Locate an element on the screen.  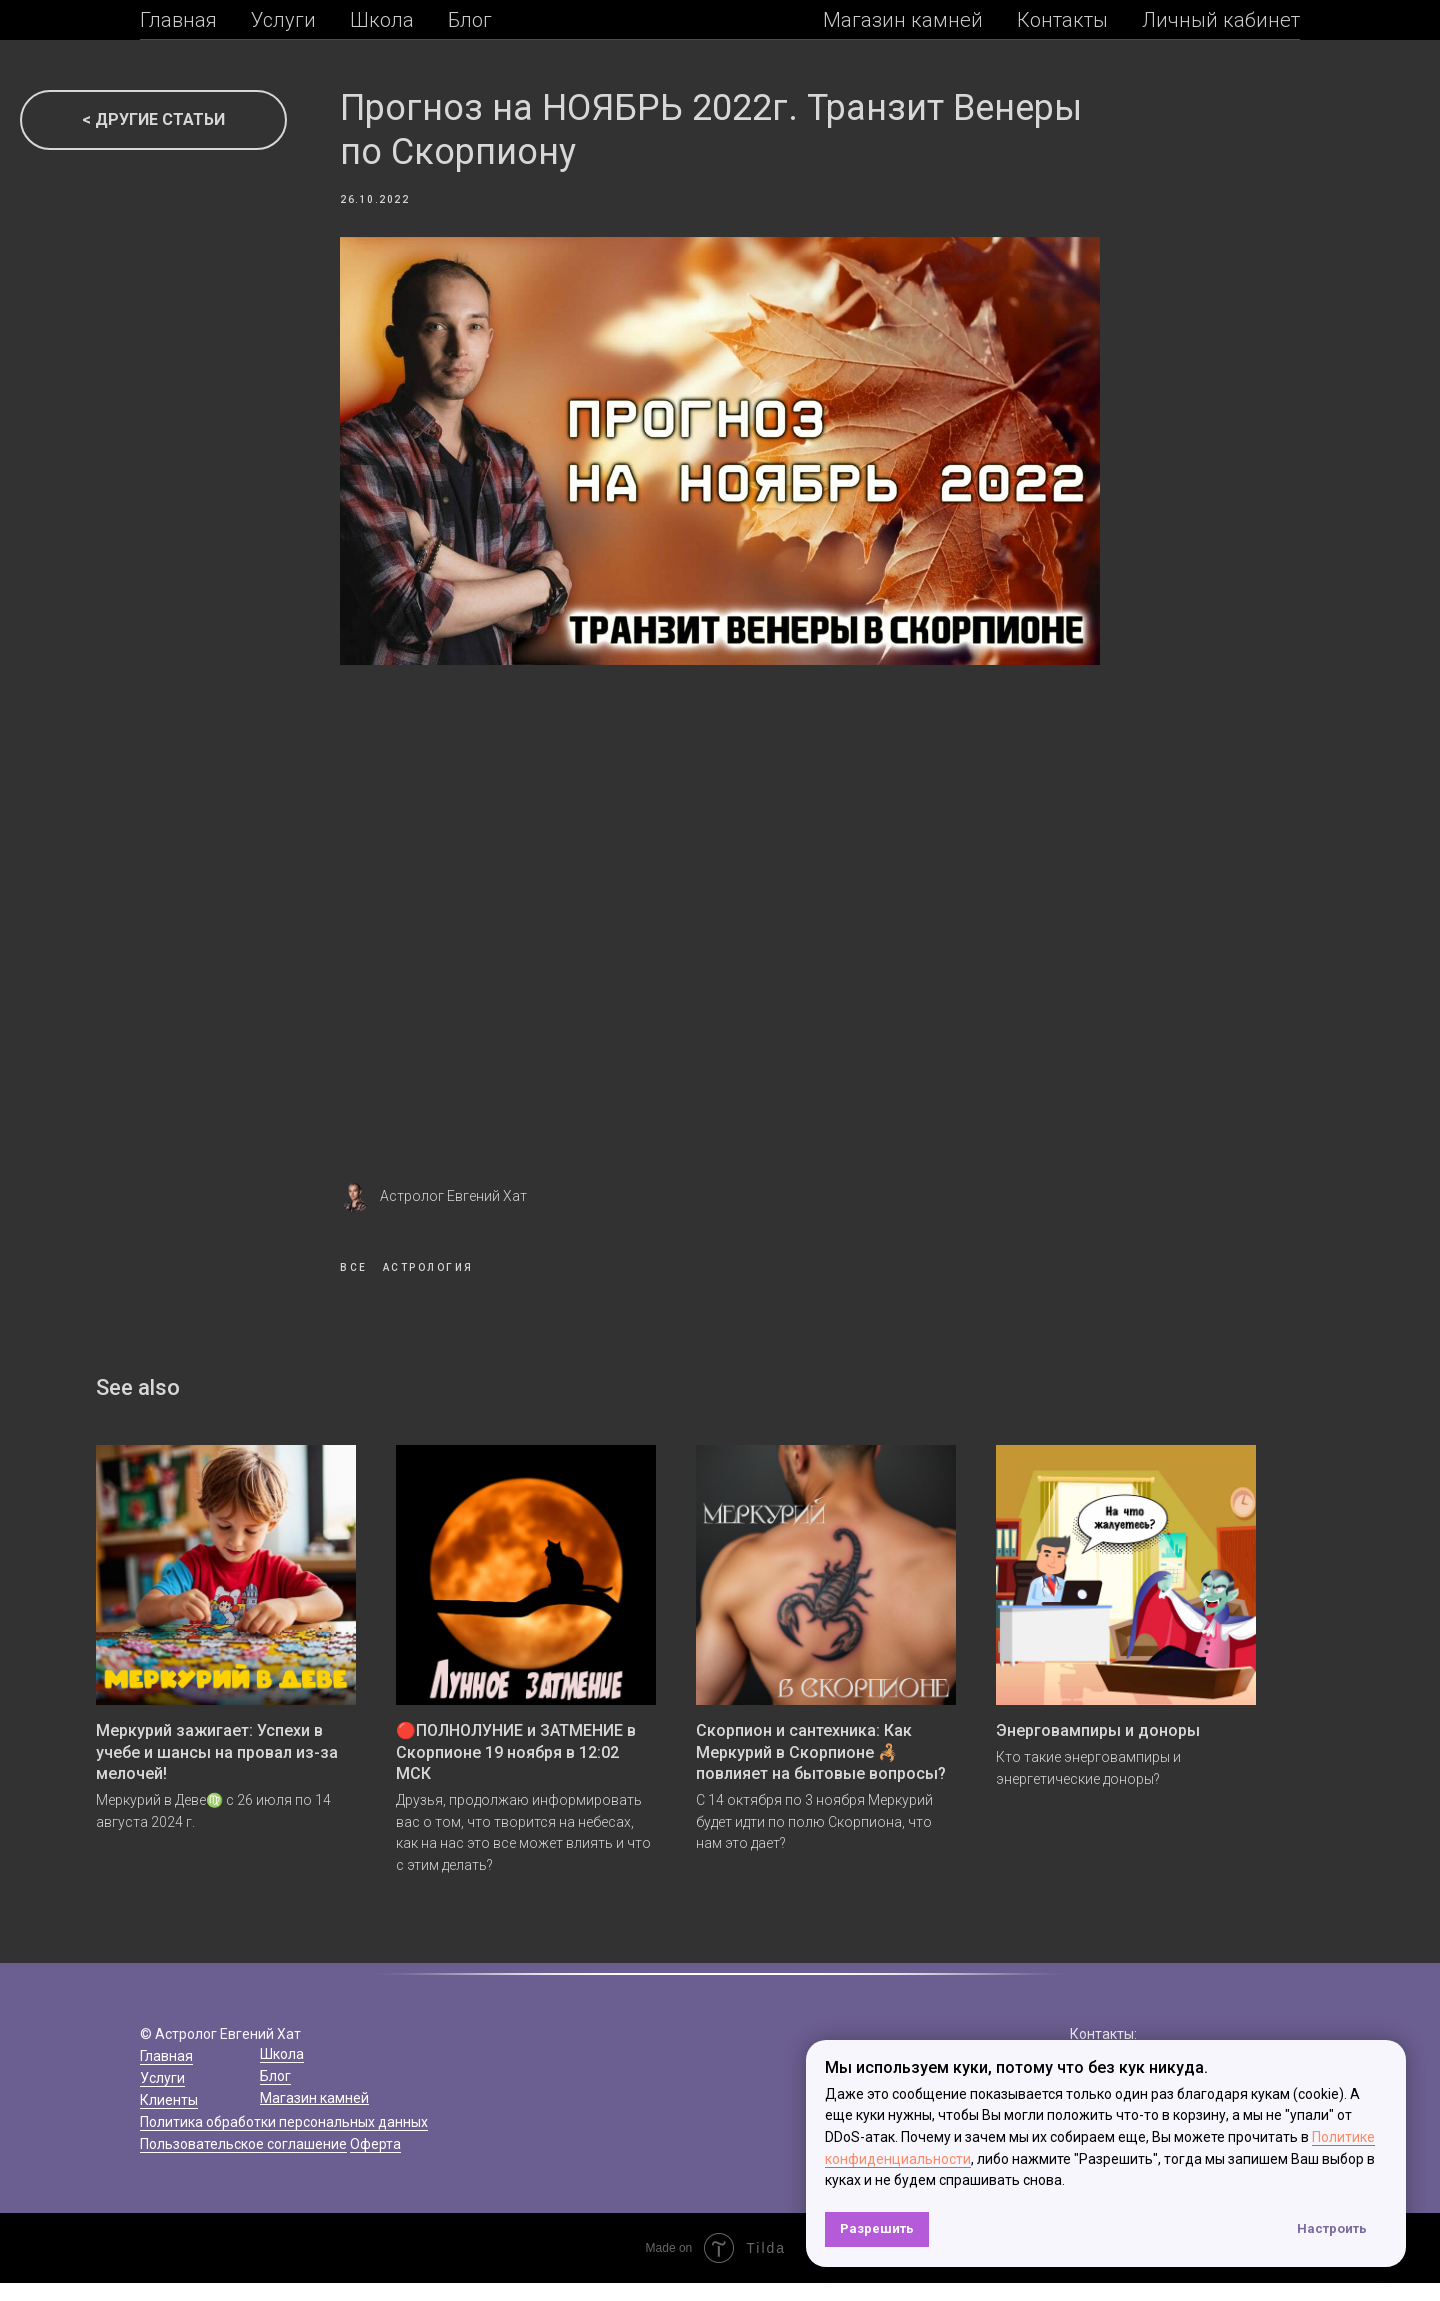
Контакты is located at coordinates (1062, 20).